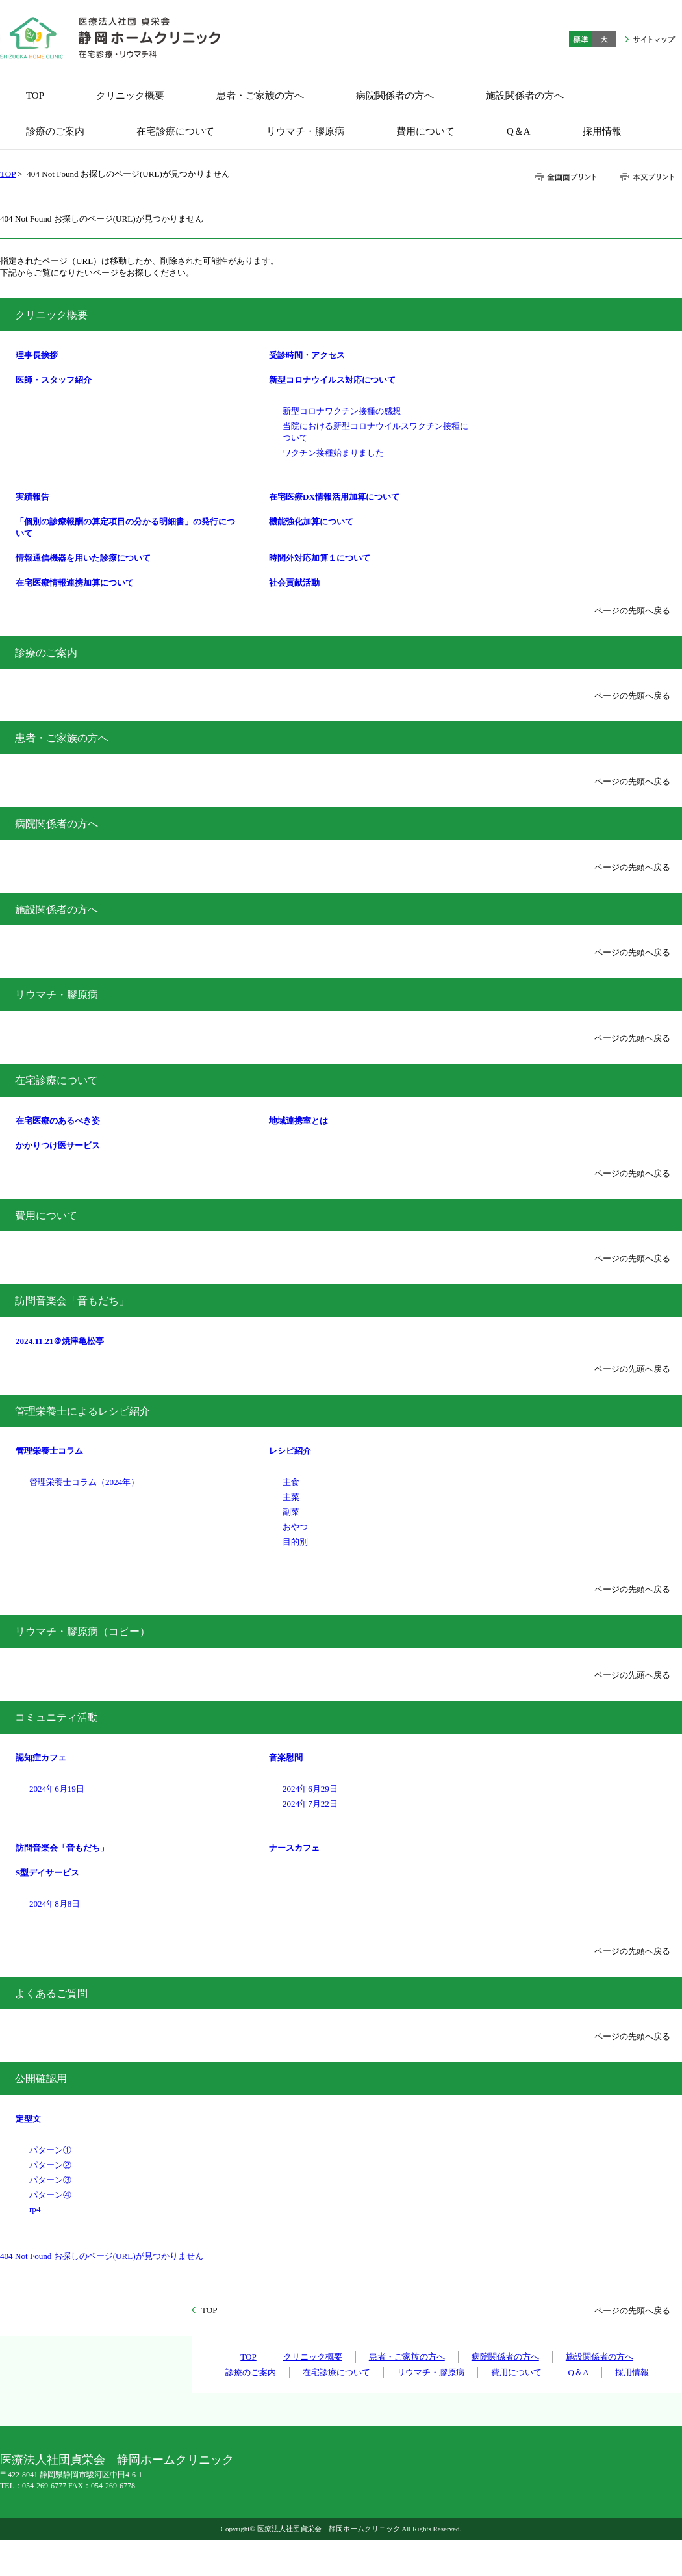 This screenshot has width=682, height=2576. I want to click on 新型コロナウイルス対応について, so click(332, 380).